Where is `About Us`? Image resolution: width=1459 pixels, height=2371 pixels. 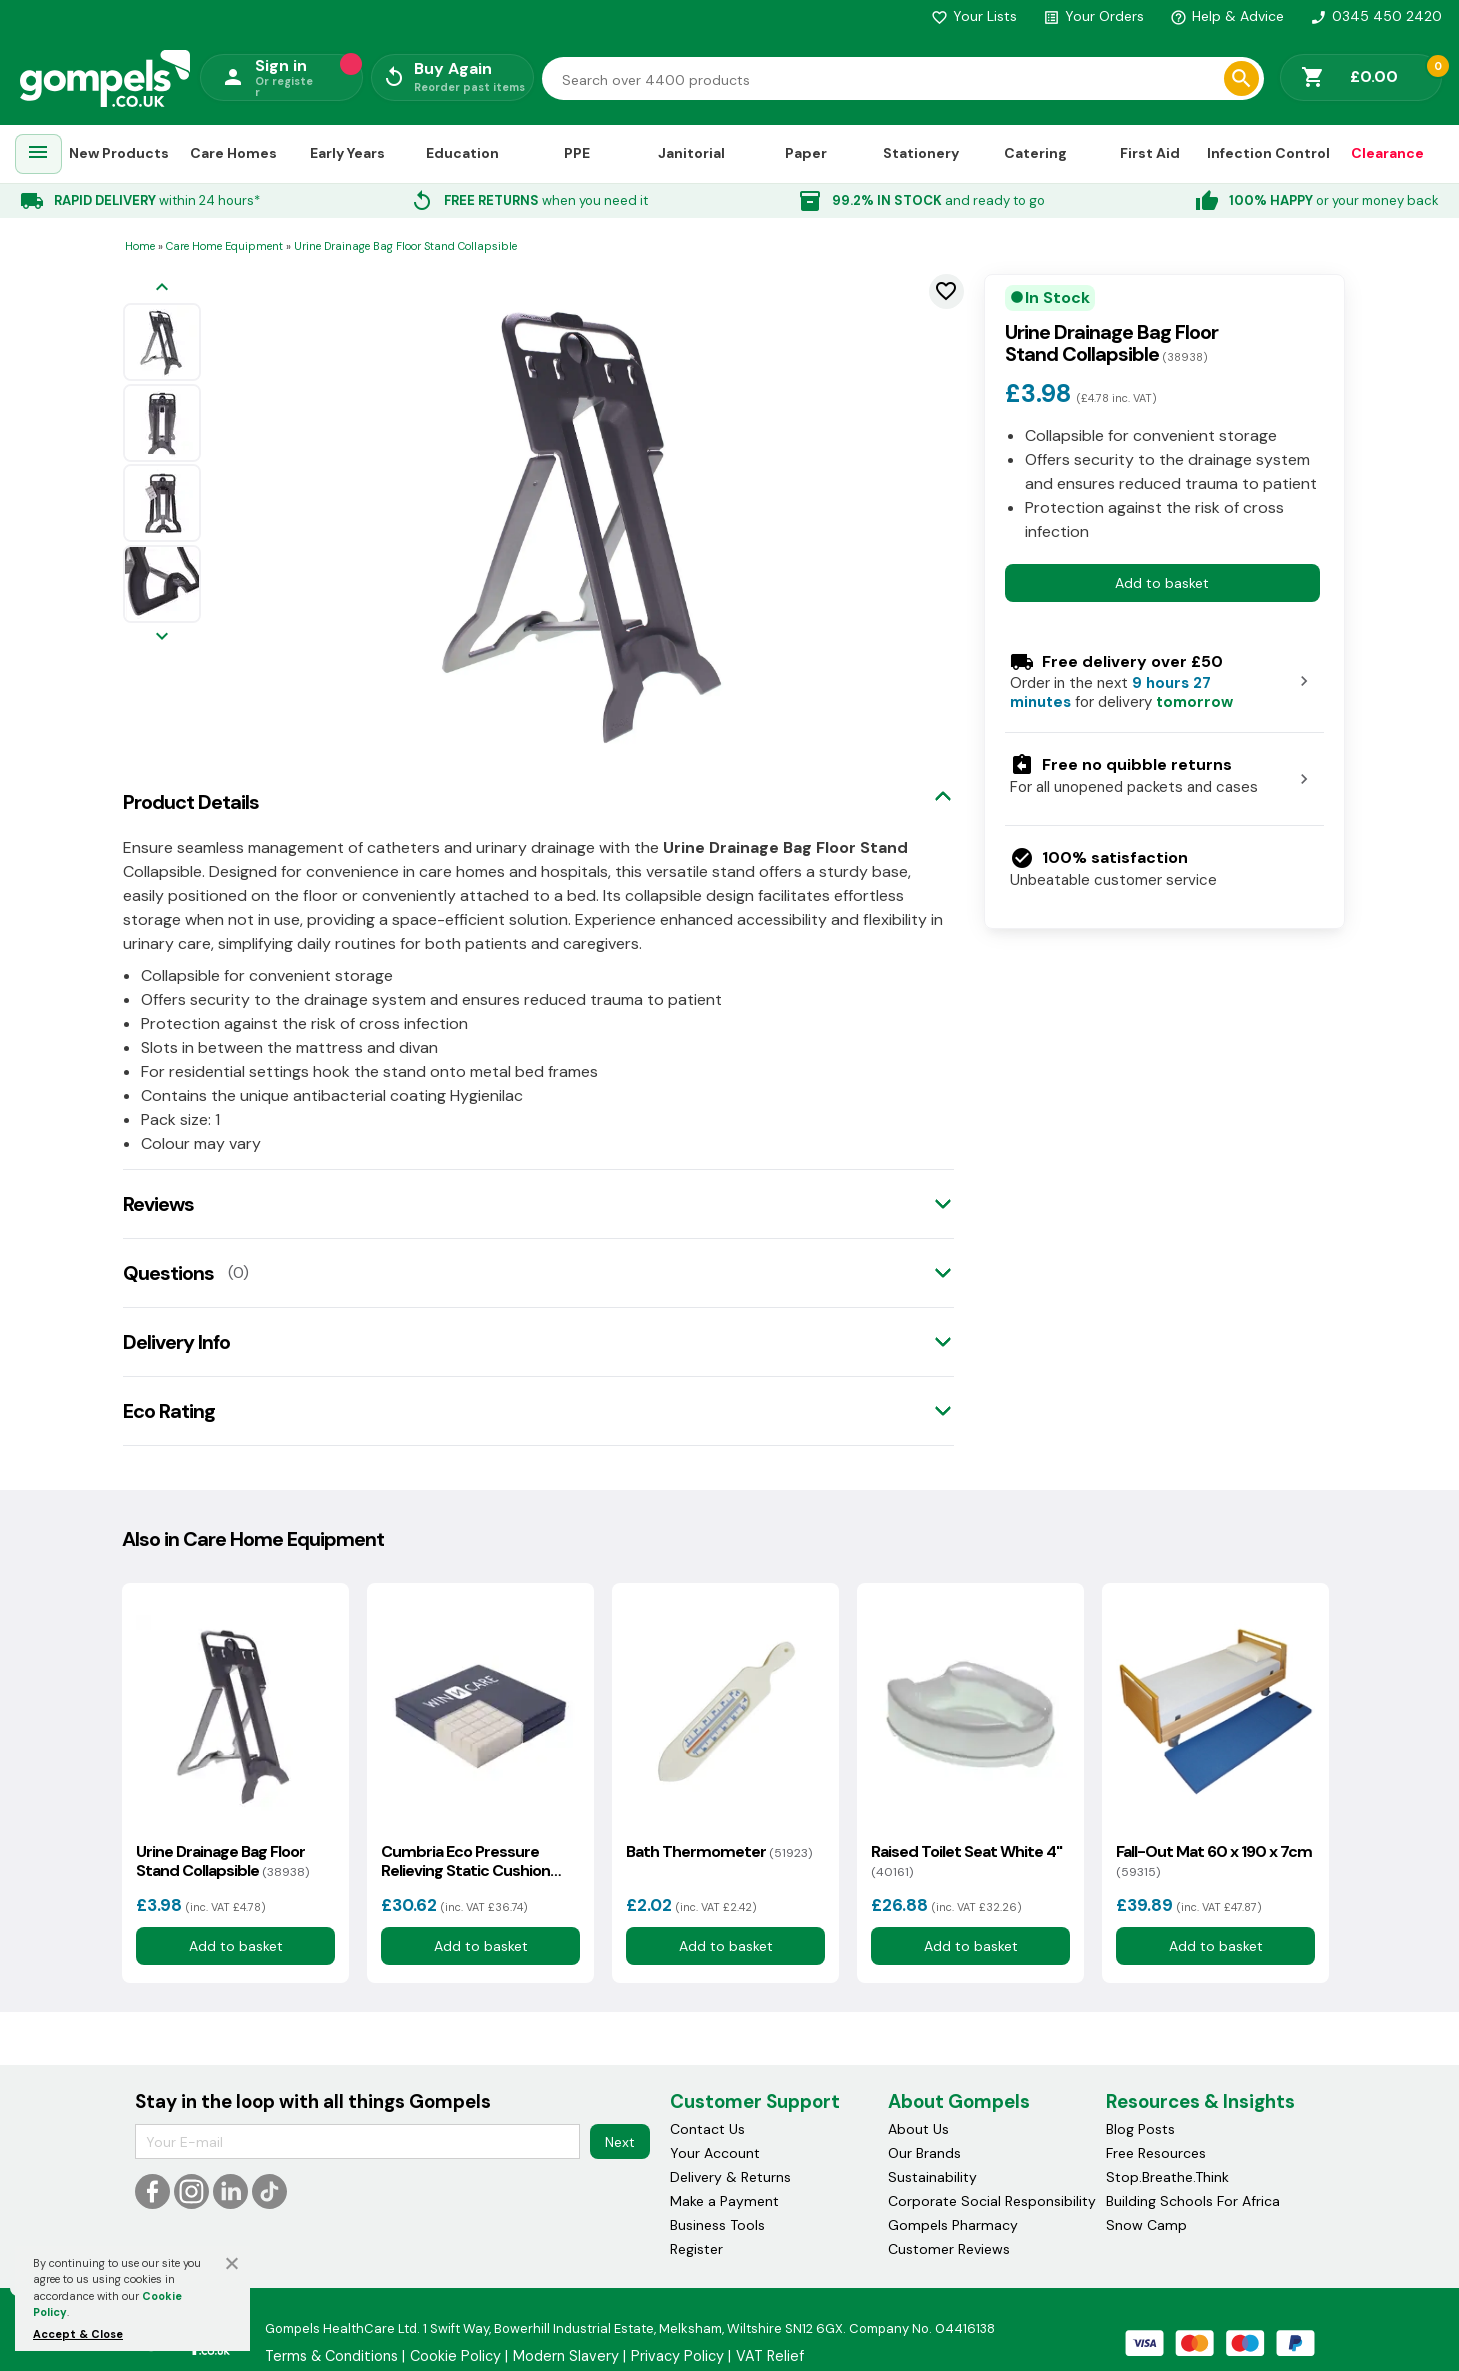
About Us is located at coordinates (918, 2129).